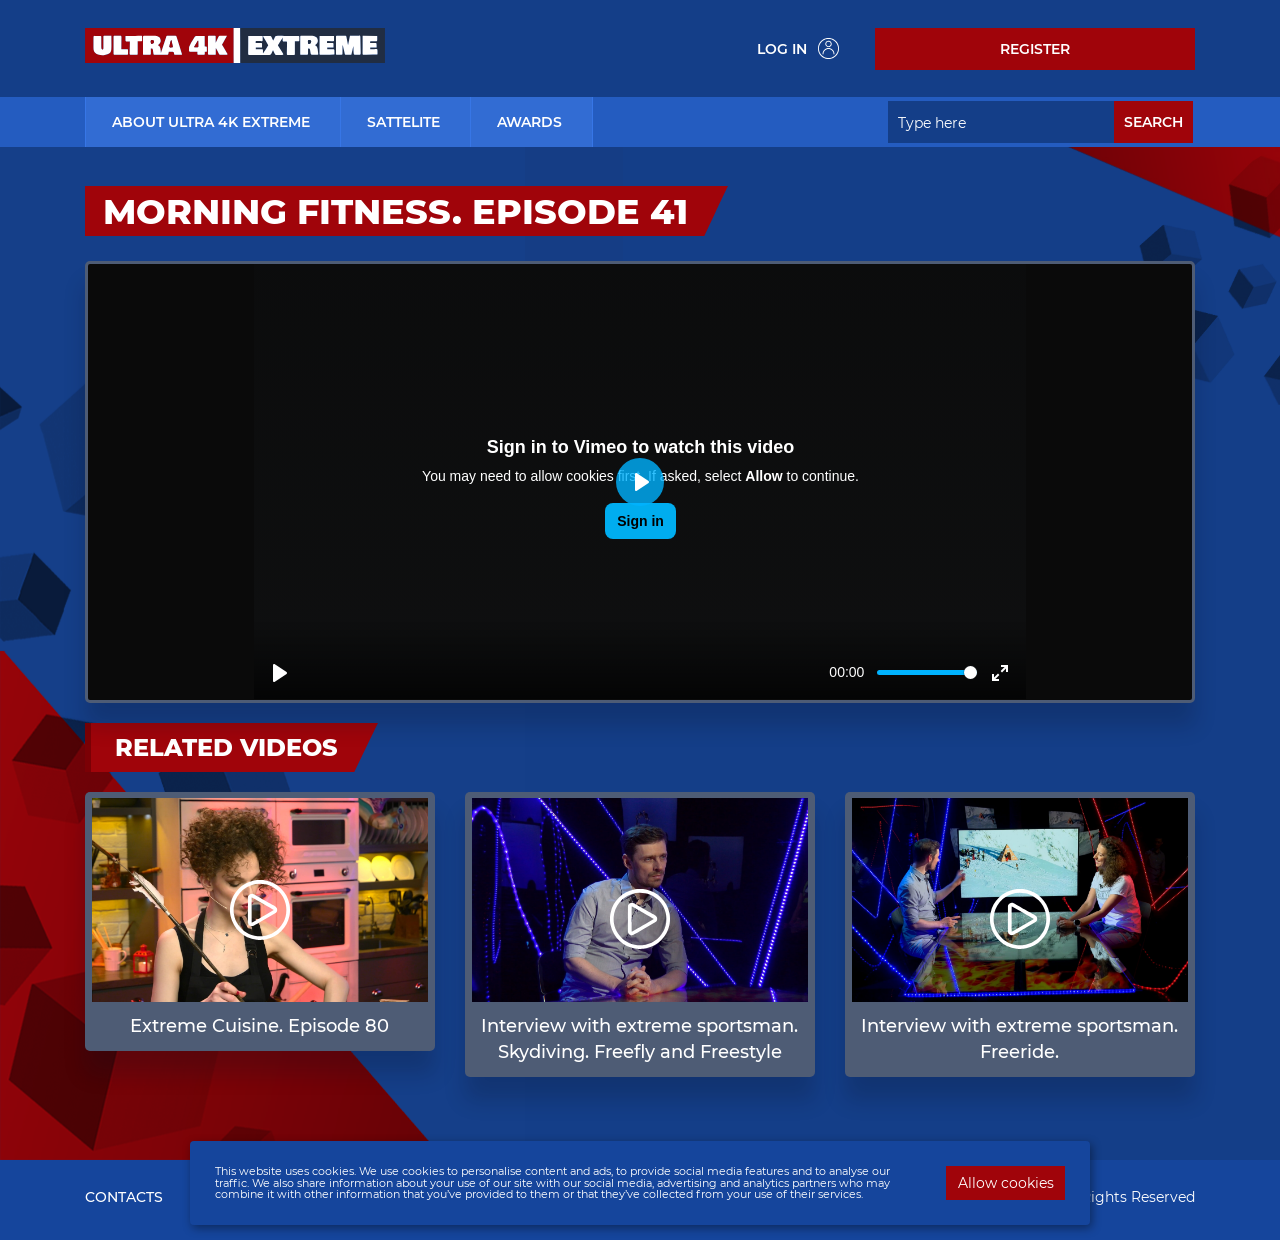 Image resolution: width=1280 pixels, height=1240 pixels. What do you see at coordinates (403, 122) in the screenshot?
I see `Sattelite` at bounding box center [403, 122].